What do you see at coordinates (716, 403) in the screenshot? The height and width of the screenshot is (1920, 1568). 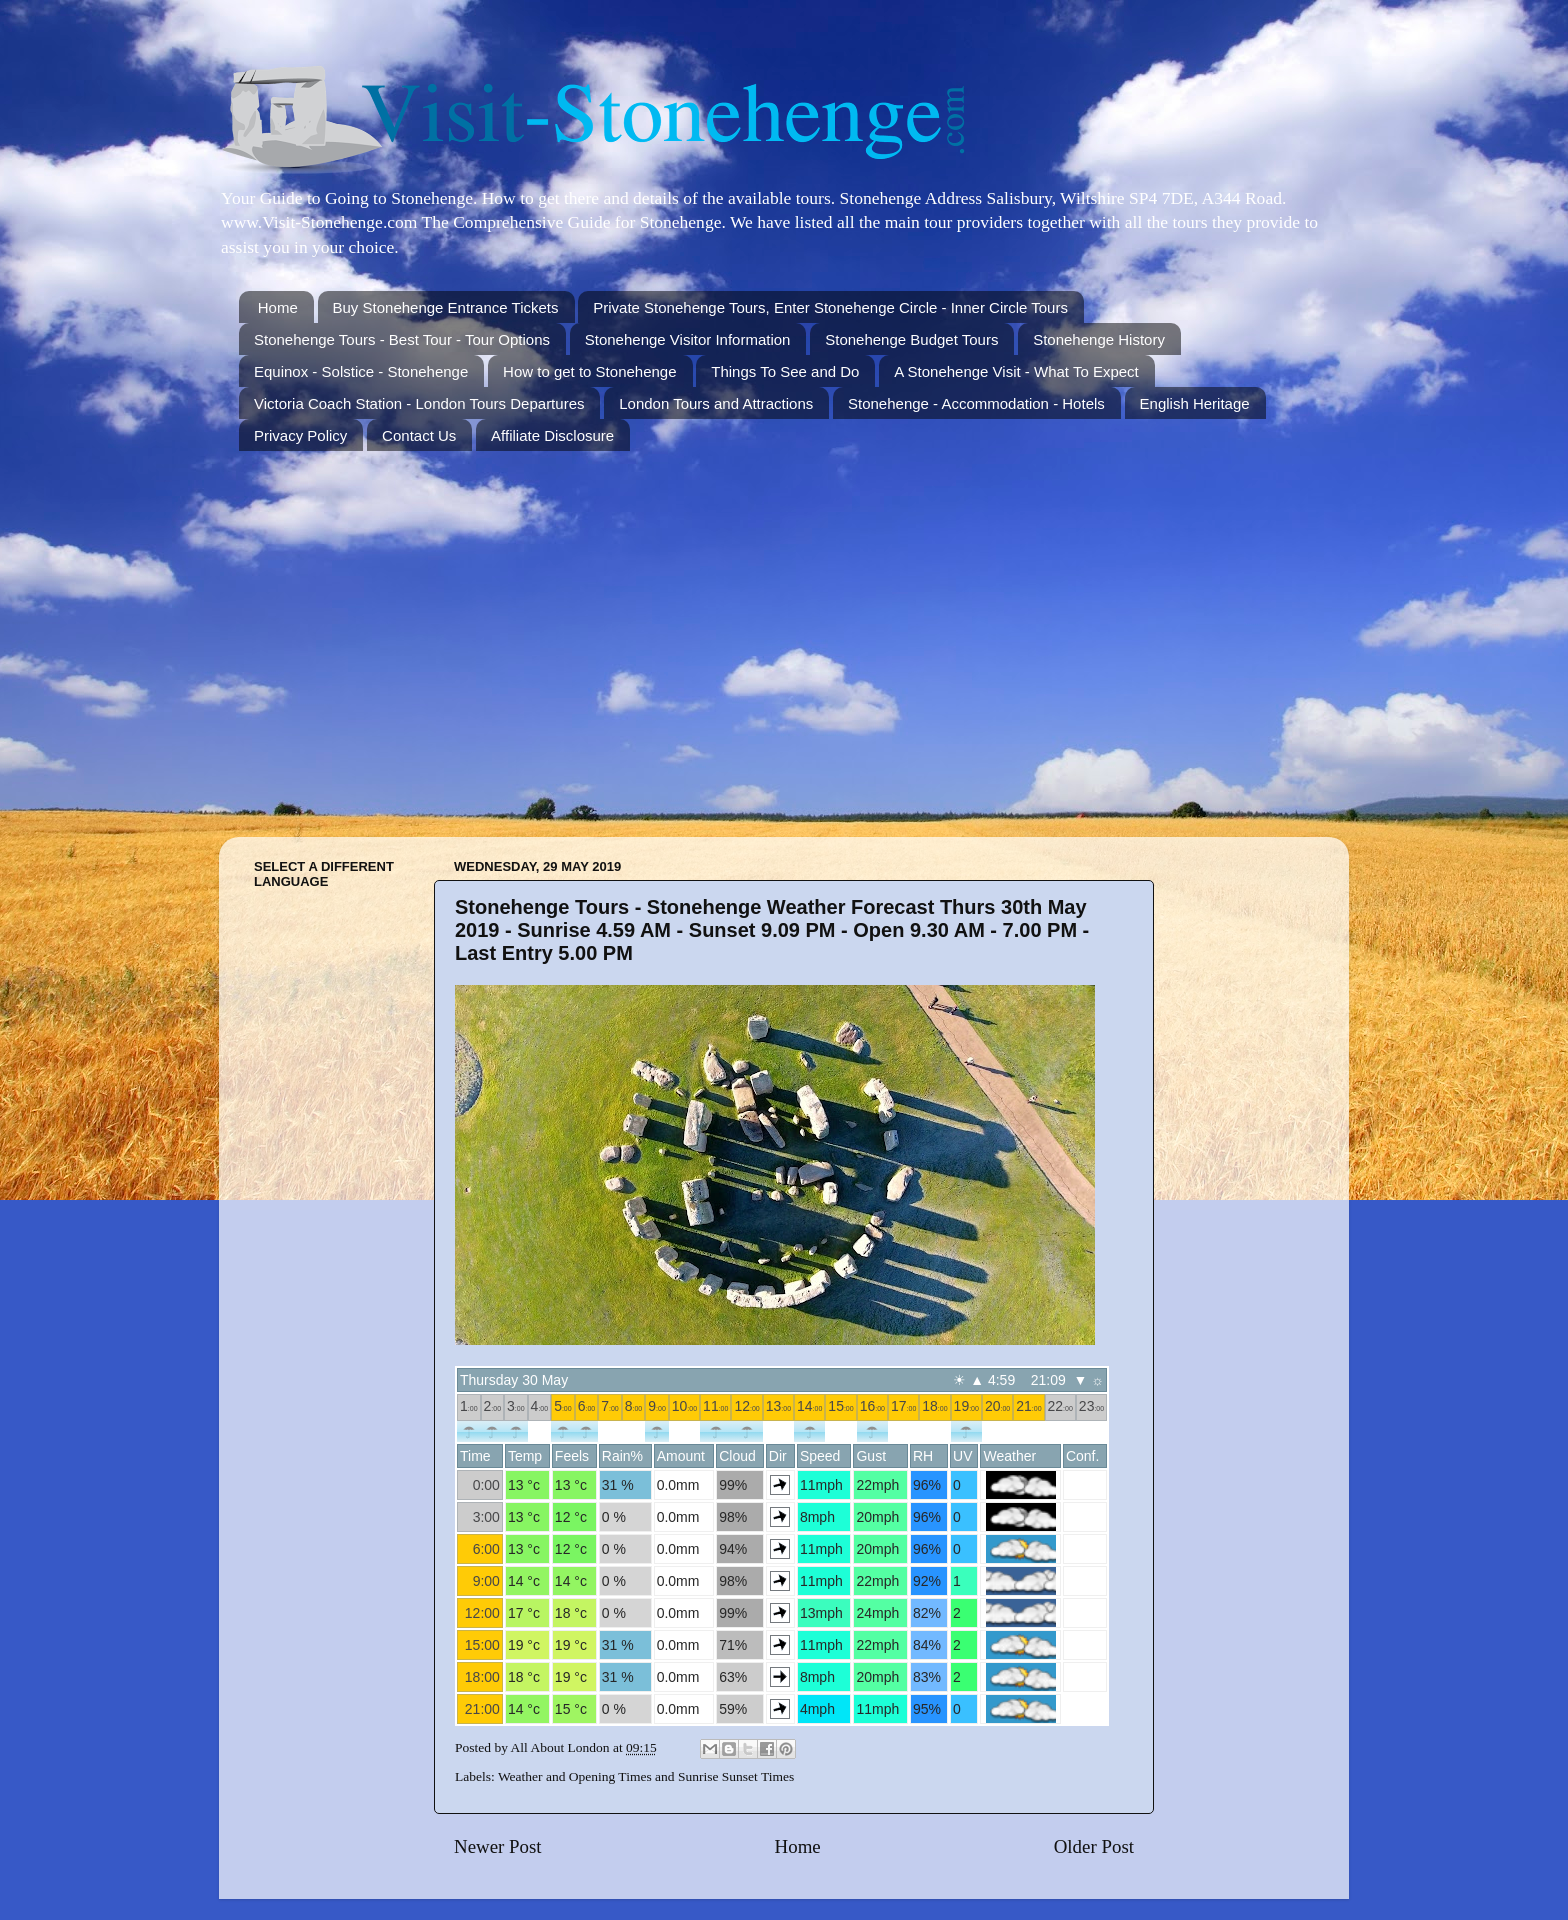 I see `London Tours and Attractions` at bounding box center [716, 403].